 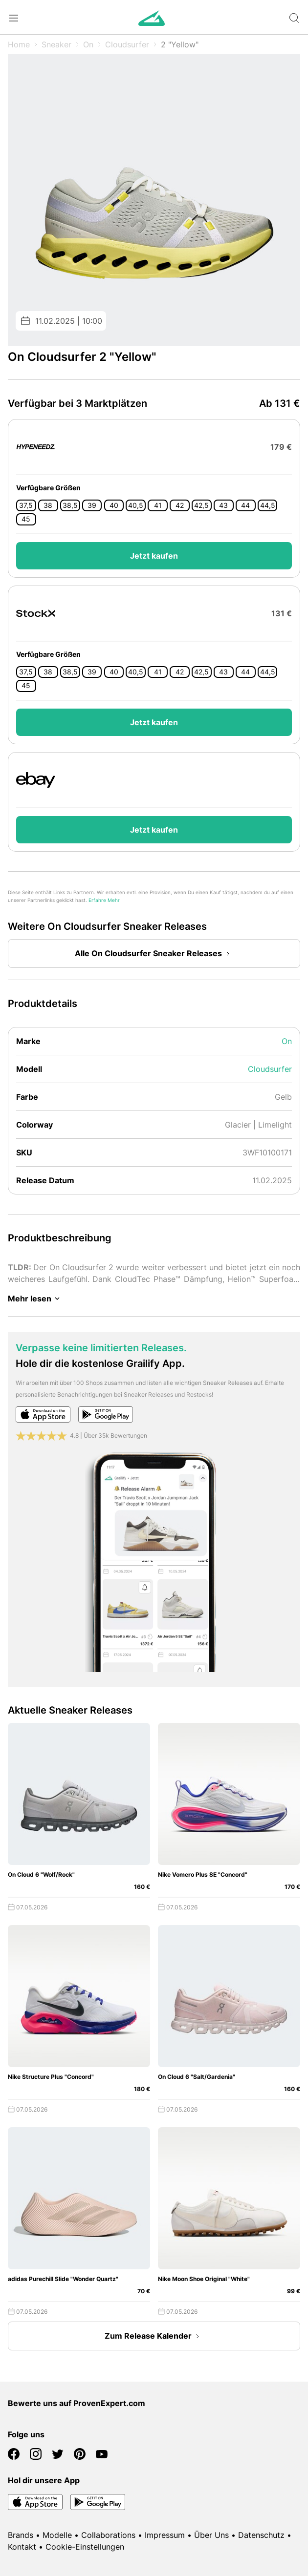 I want to click on Erfahre Mehr, so click(x=104, y=900).